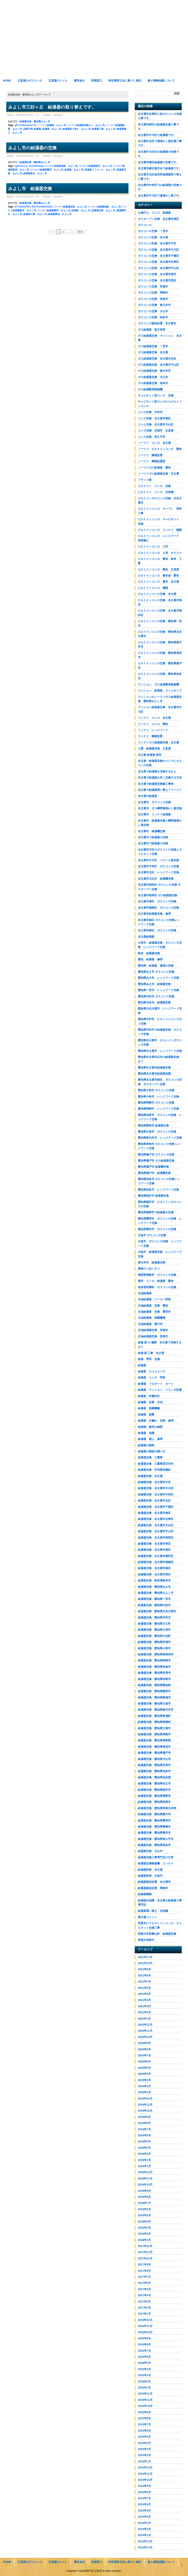  What do you see at coordinates (144, 2116) in the screenshot?
I see `2019年9月` at bounding box center [144, 2116].